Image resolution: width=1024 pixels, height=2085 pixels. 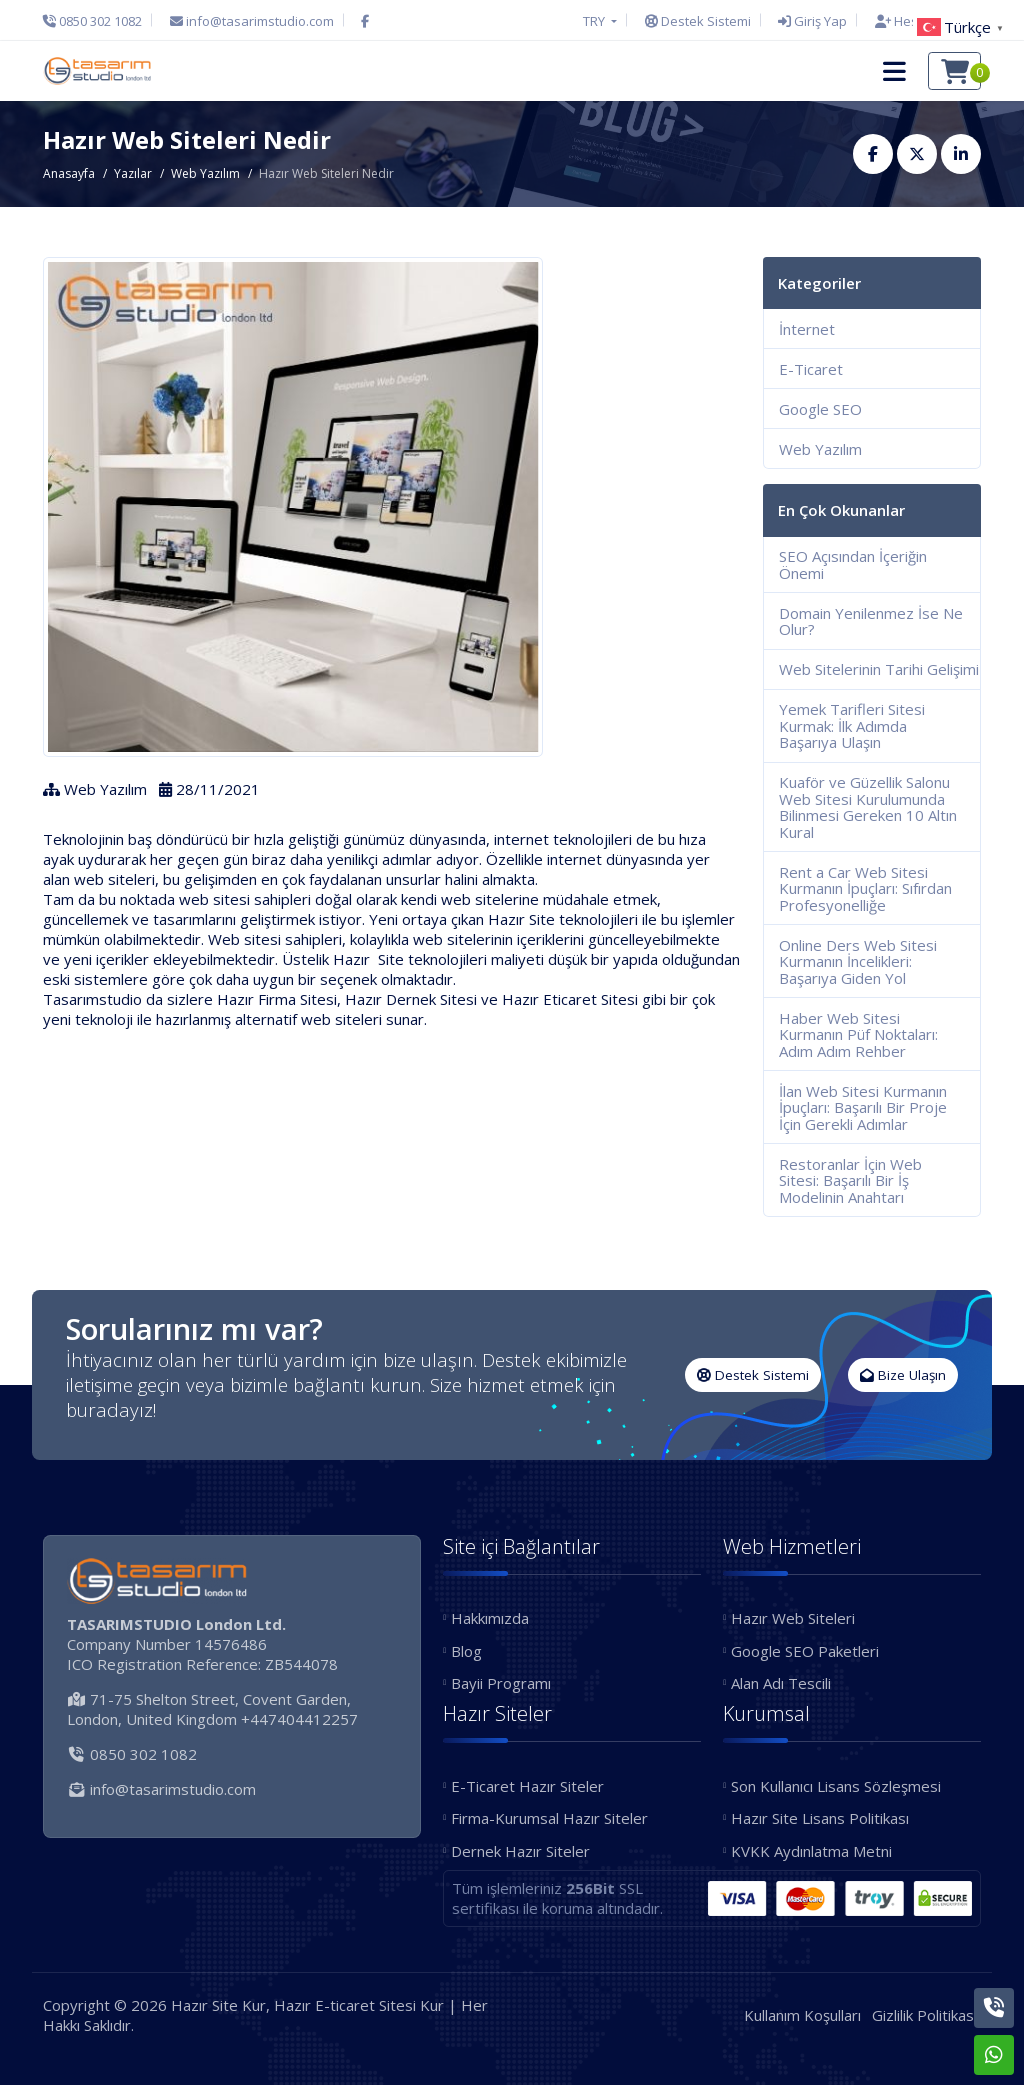 I want to click on Restoranlar İçin Web Sitesi: Başarılı Bir İş Modelinin Anahtarı, so click(x=850, y=1180).